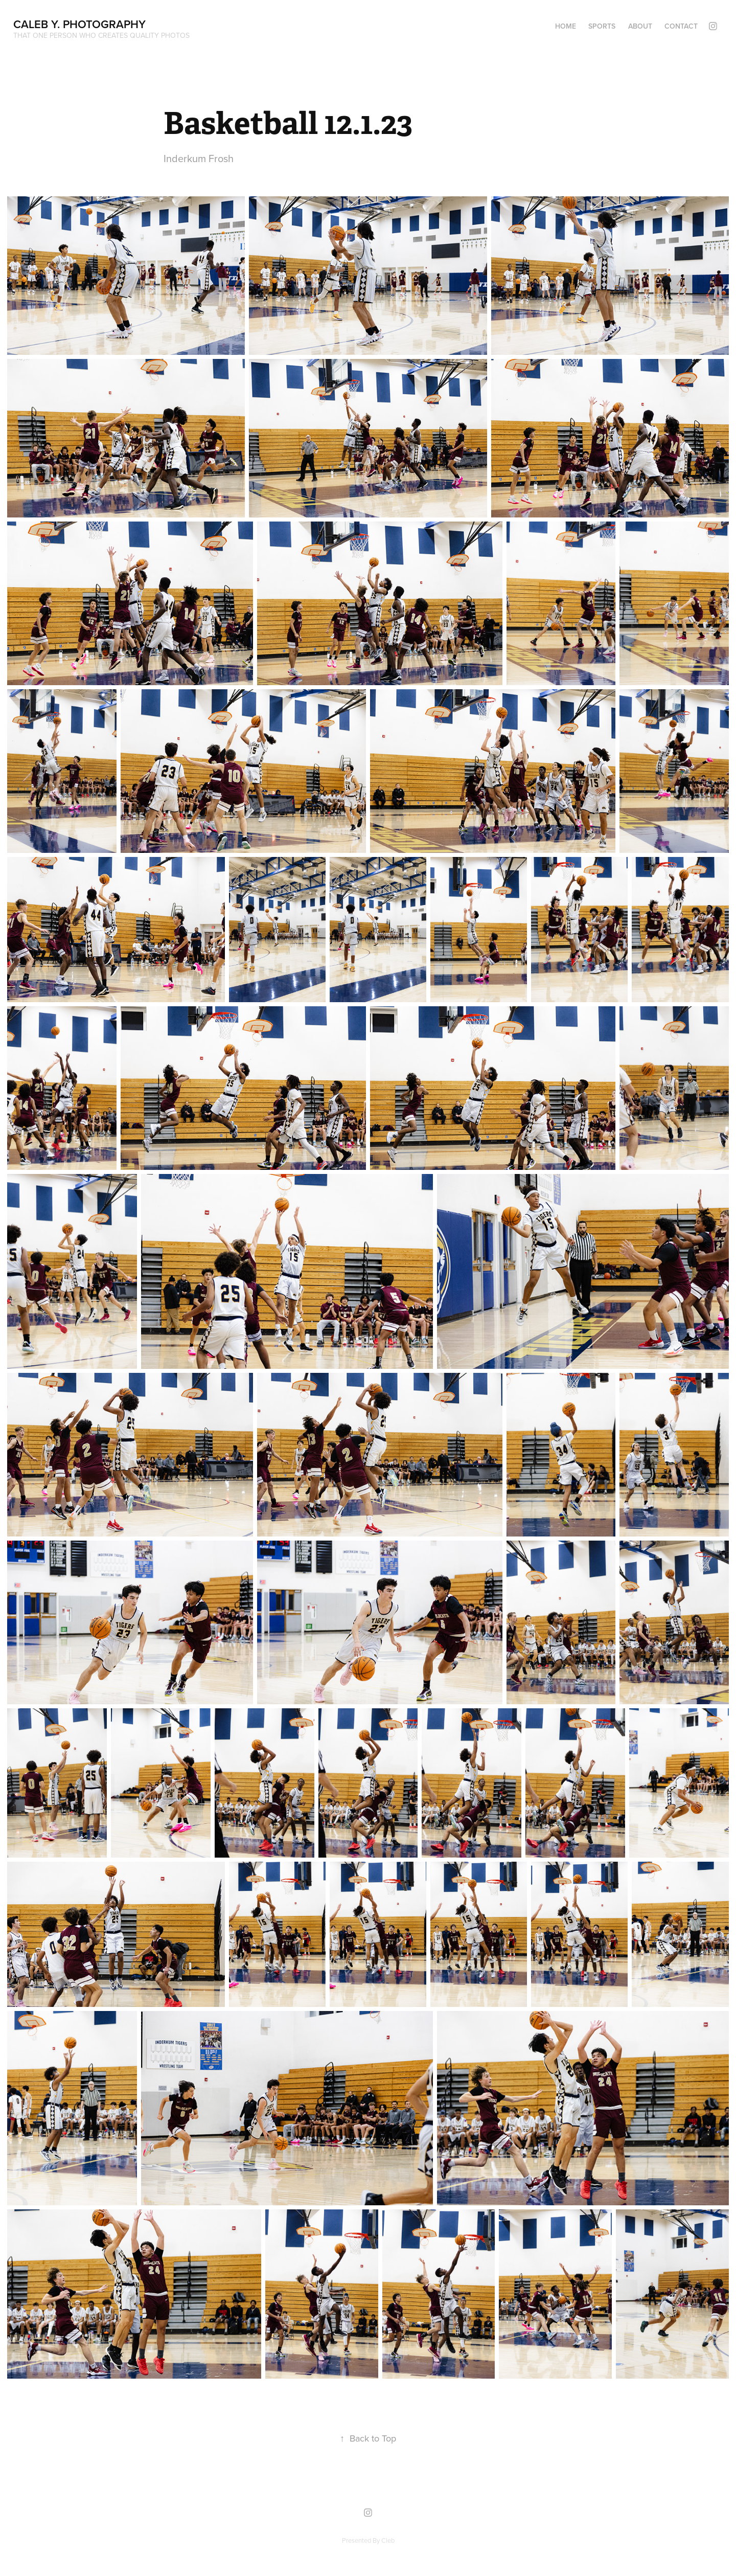 Image resolution: width=736 pixels, height=2576 pixels. I want to click on Caleb Y. Photography, so click(79, 24).